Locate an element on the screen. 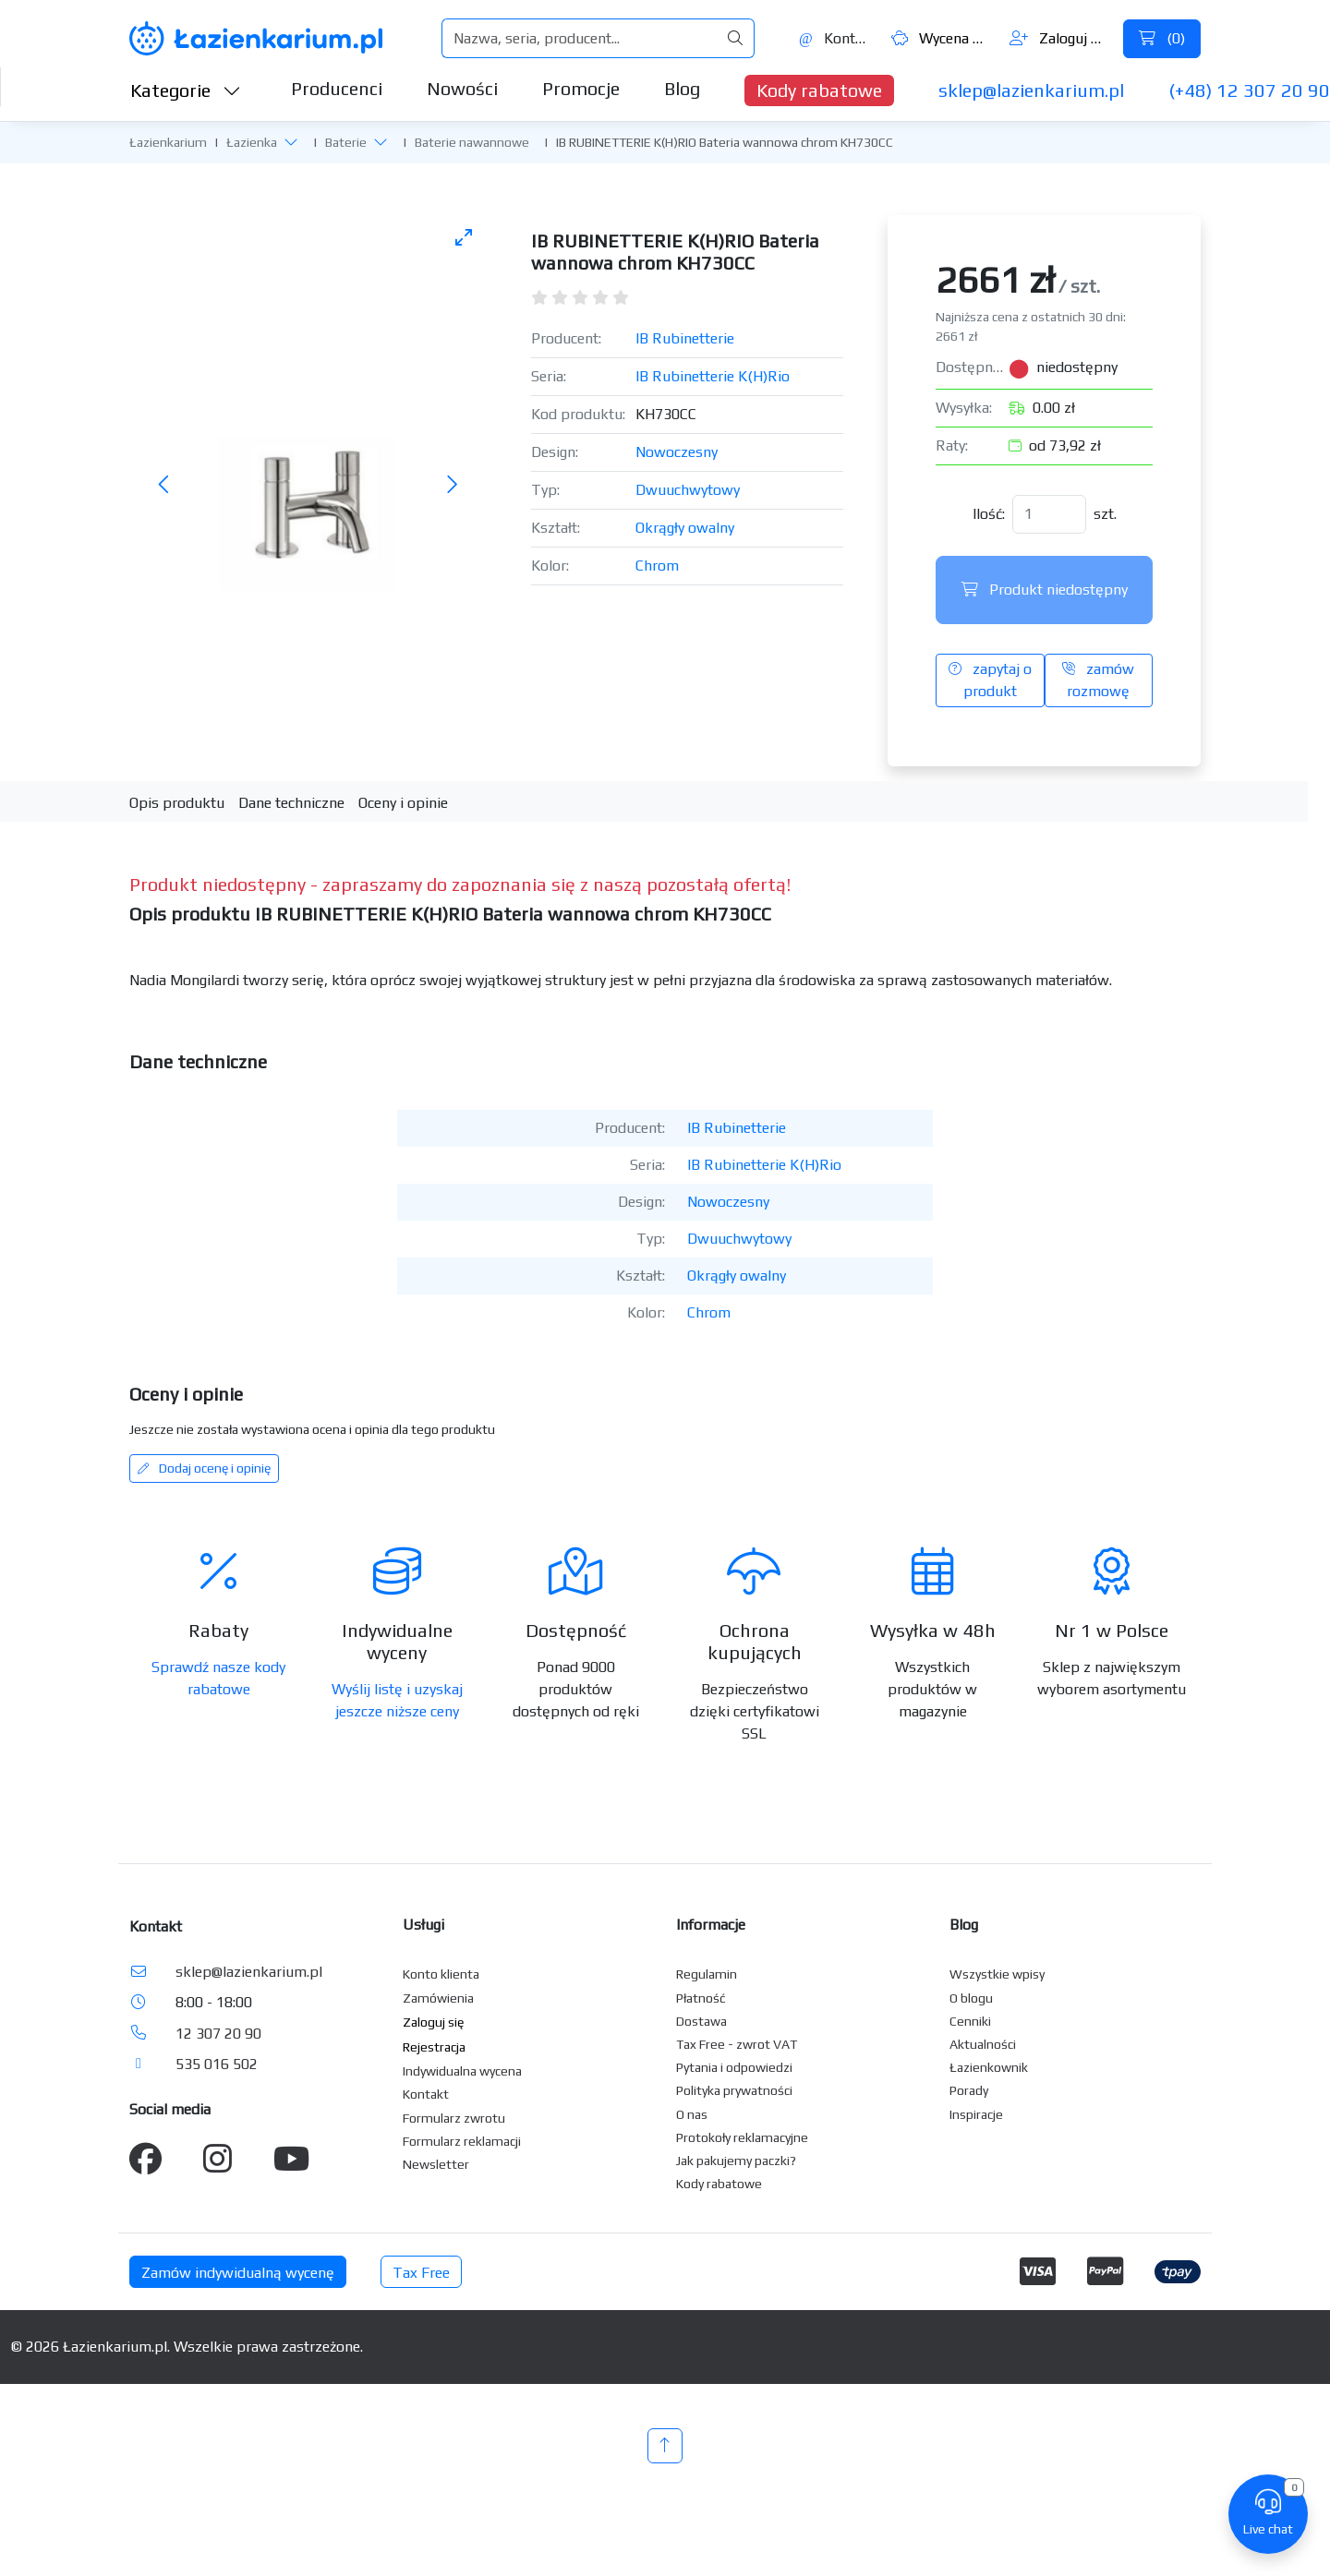  12 307 20 90 is located at coordinates (218, 2033).